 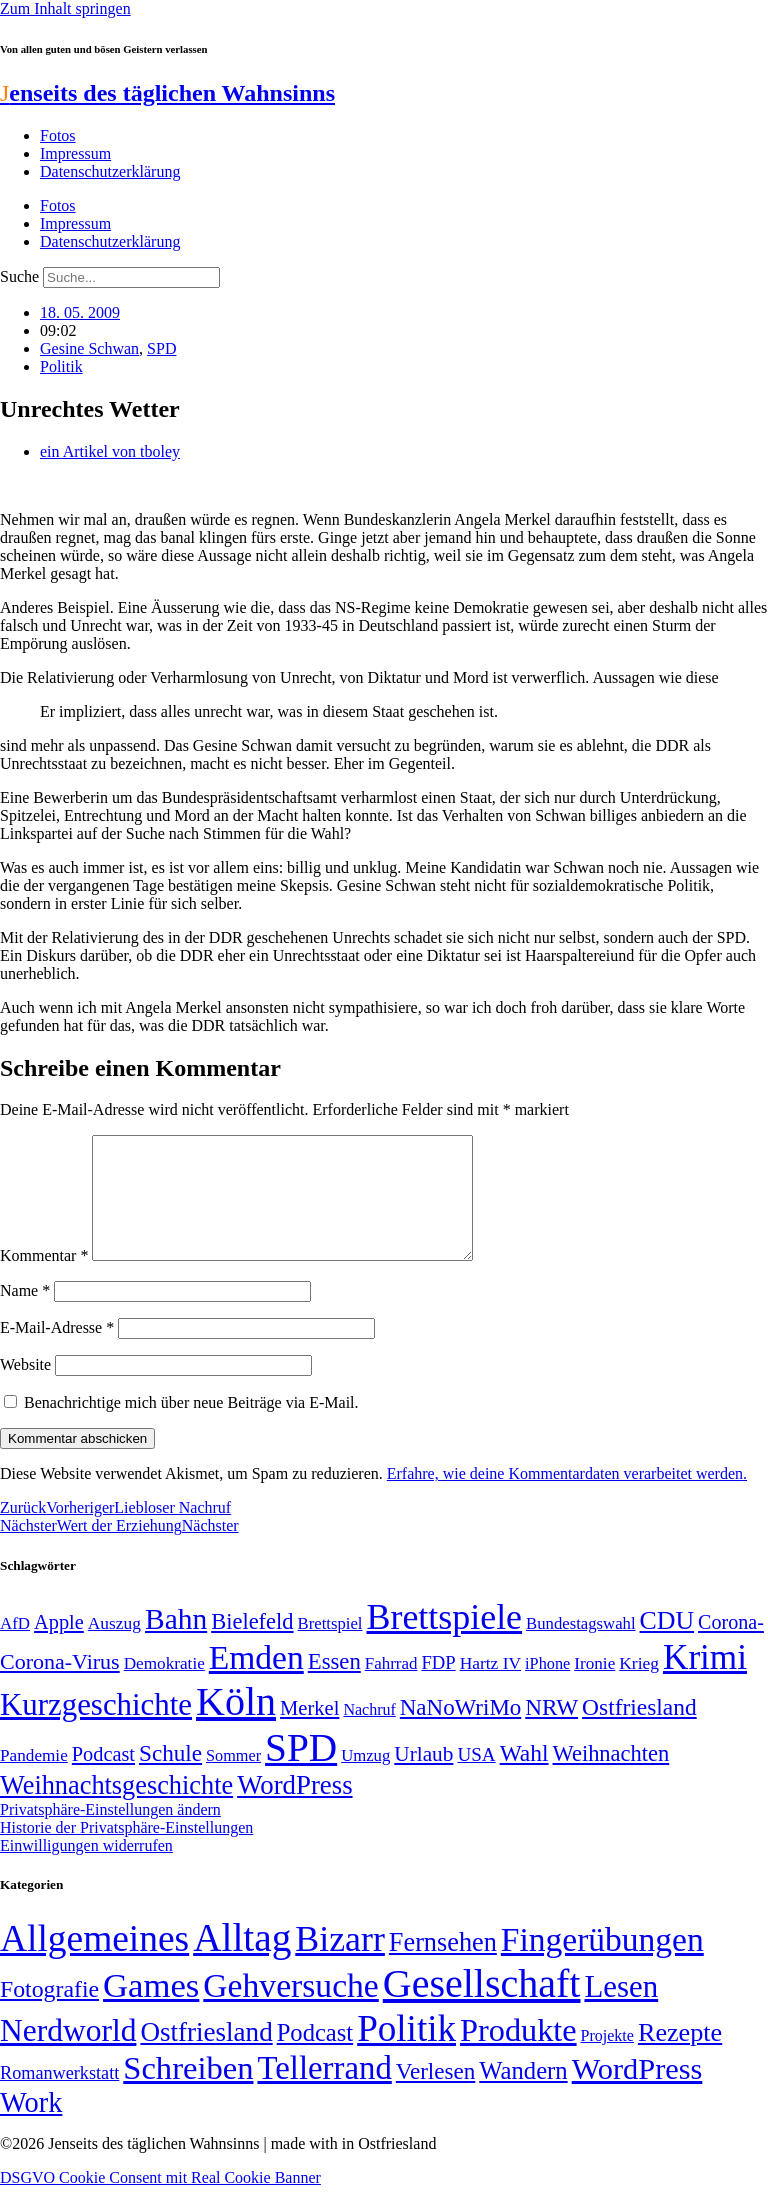 What do you see at coordinates (294, 1809) in the screenshot?
I see `WordPress [WordPress (129 Einträge)]` at bounding box center [294, 1809].